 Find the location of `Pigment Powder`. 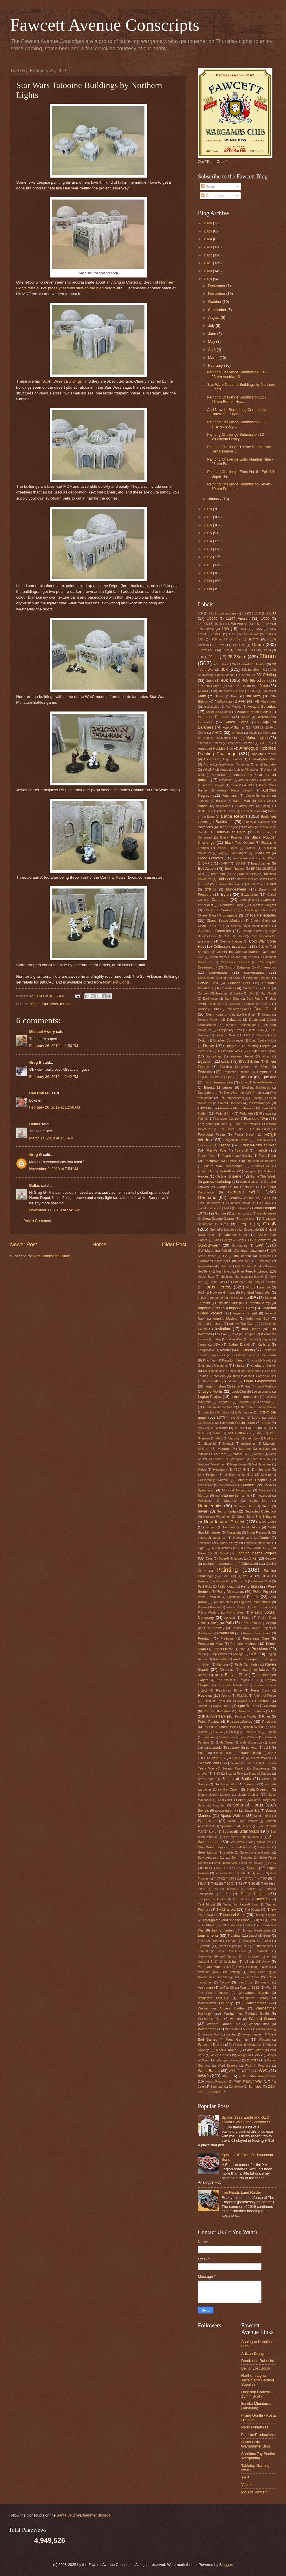

Pigment Powder is located at coordinates (209, 1607).